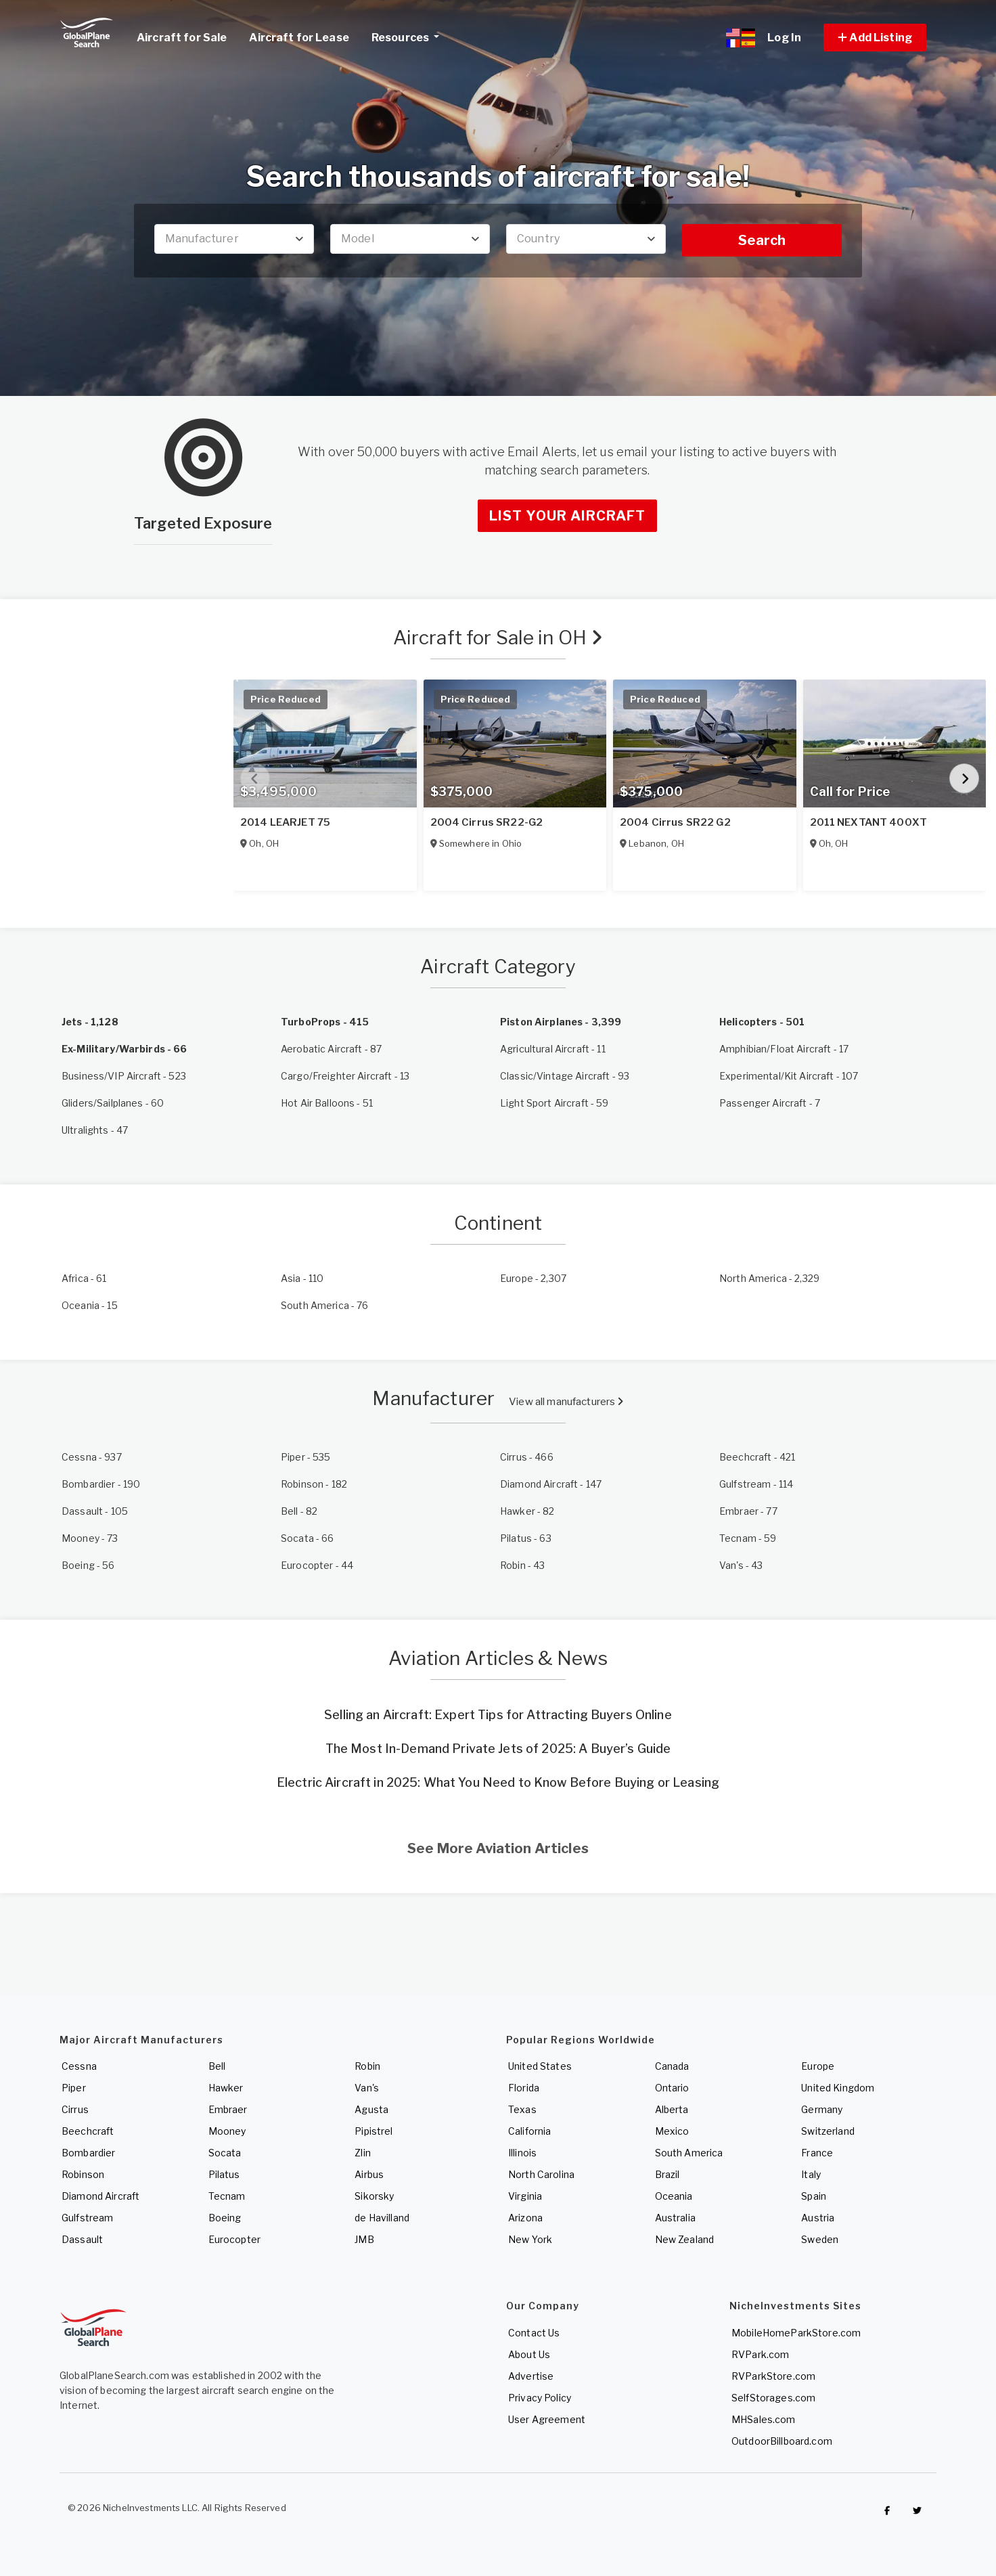 The width and height of the screenshot is (996, 2576). I want to click on Aircraft for Sale [link], so click(182, 37).